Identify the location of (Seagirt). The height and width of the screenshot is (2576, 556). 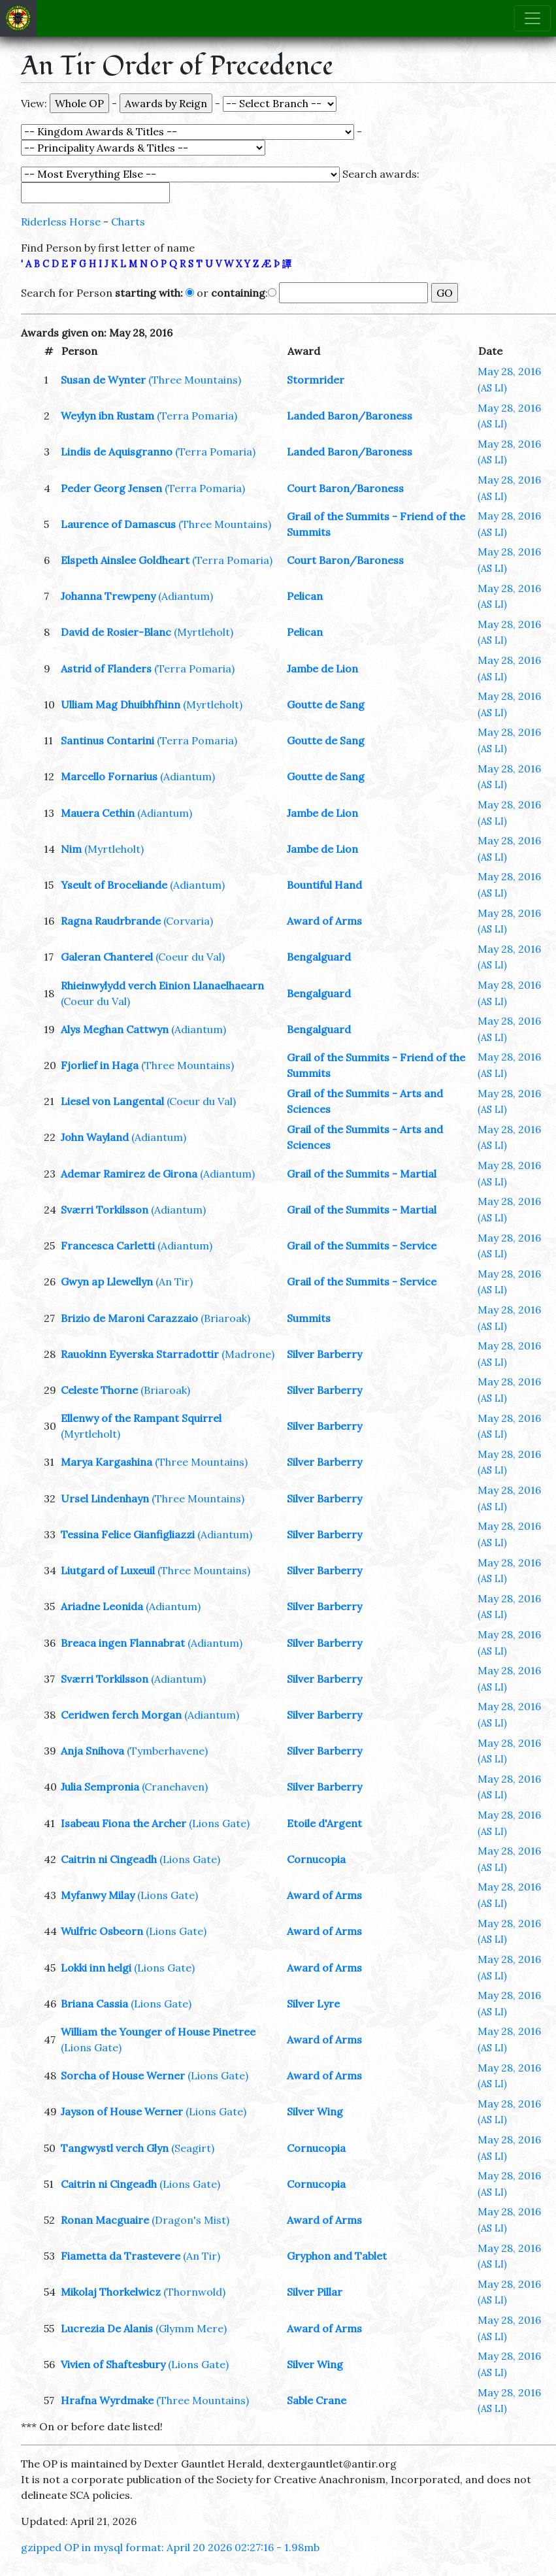
(192, 2148).